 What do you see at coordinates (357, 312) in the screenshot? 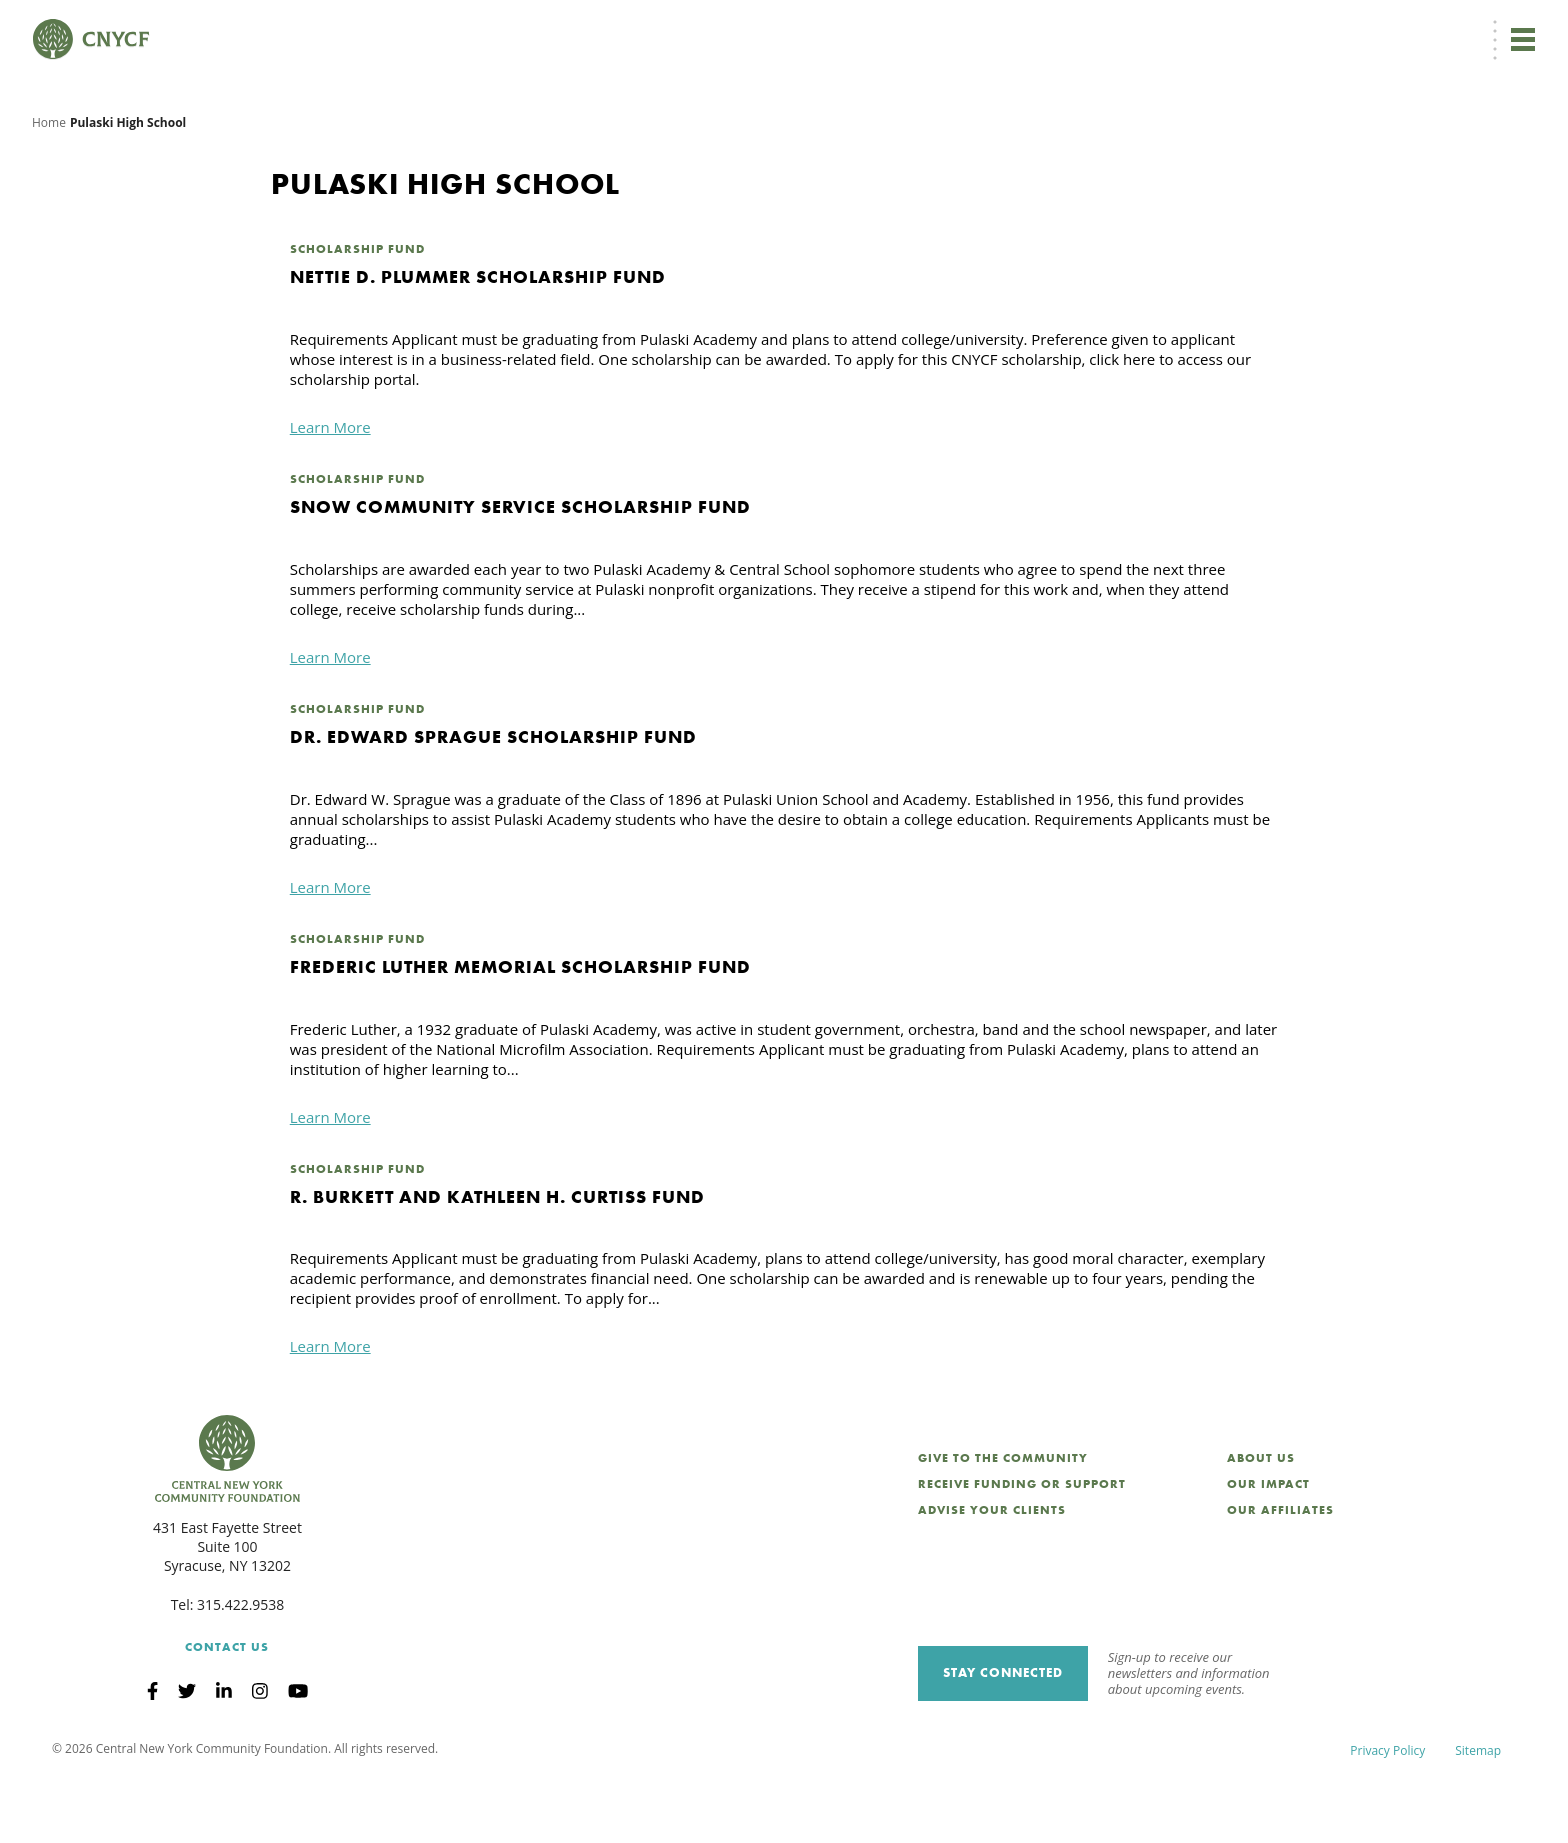
I see `Scholarship Fund` at bounding box center [357, 312].